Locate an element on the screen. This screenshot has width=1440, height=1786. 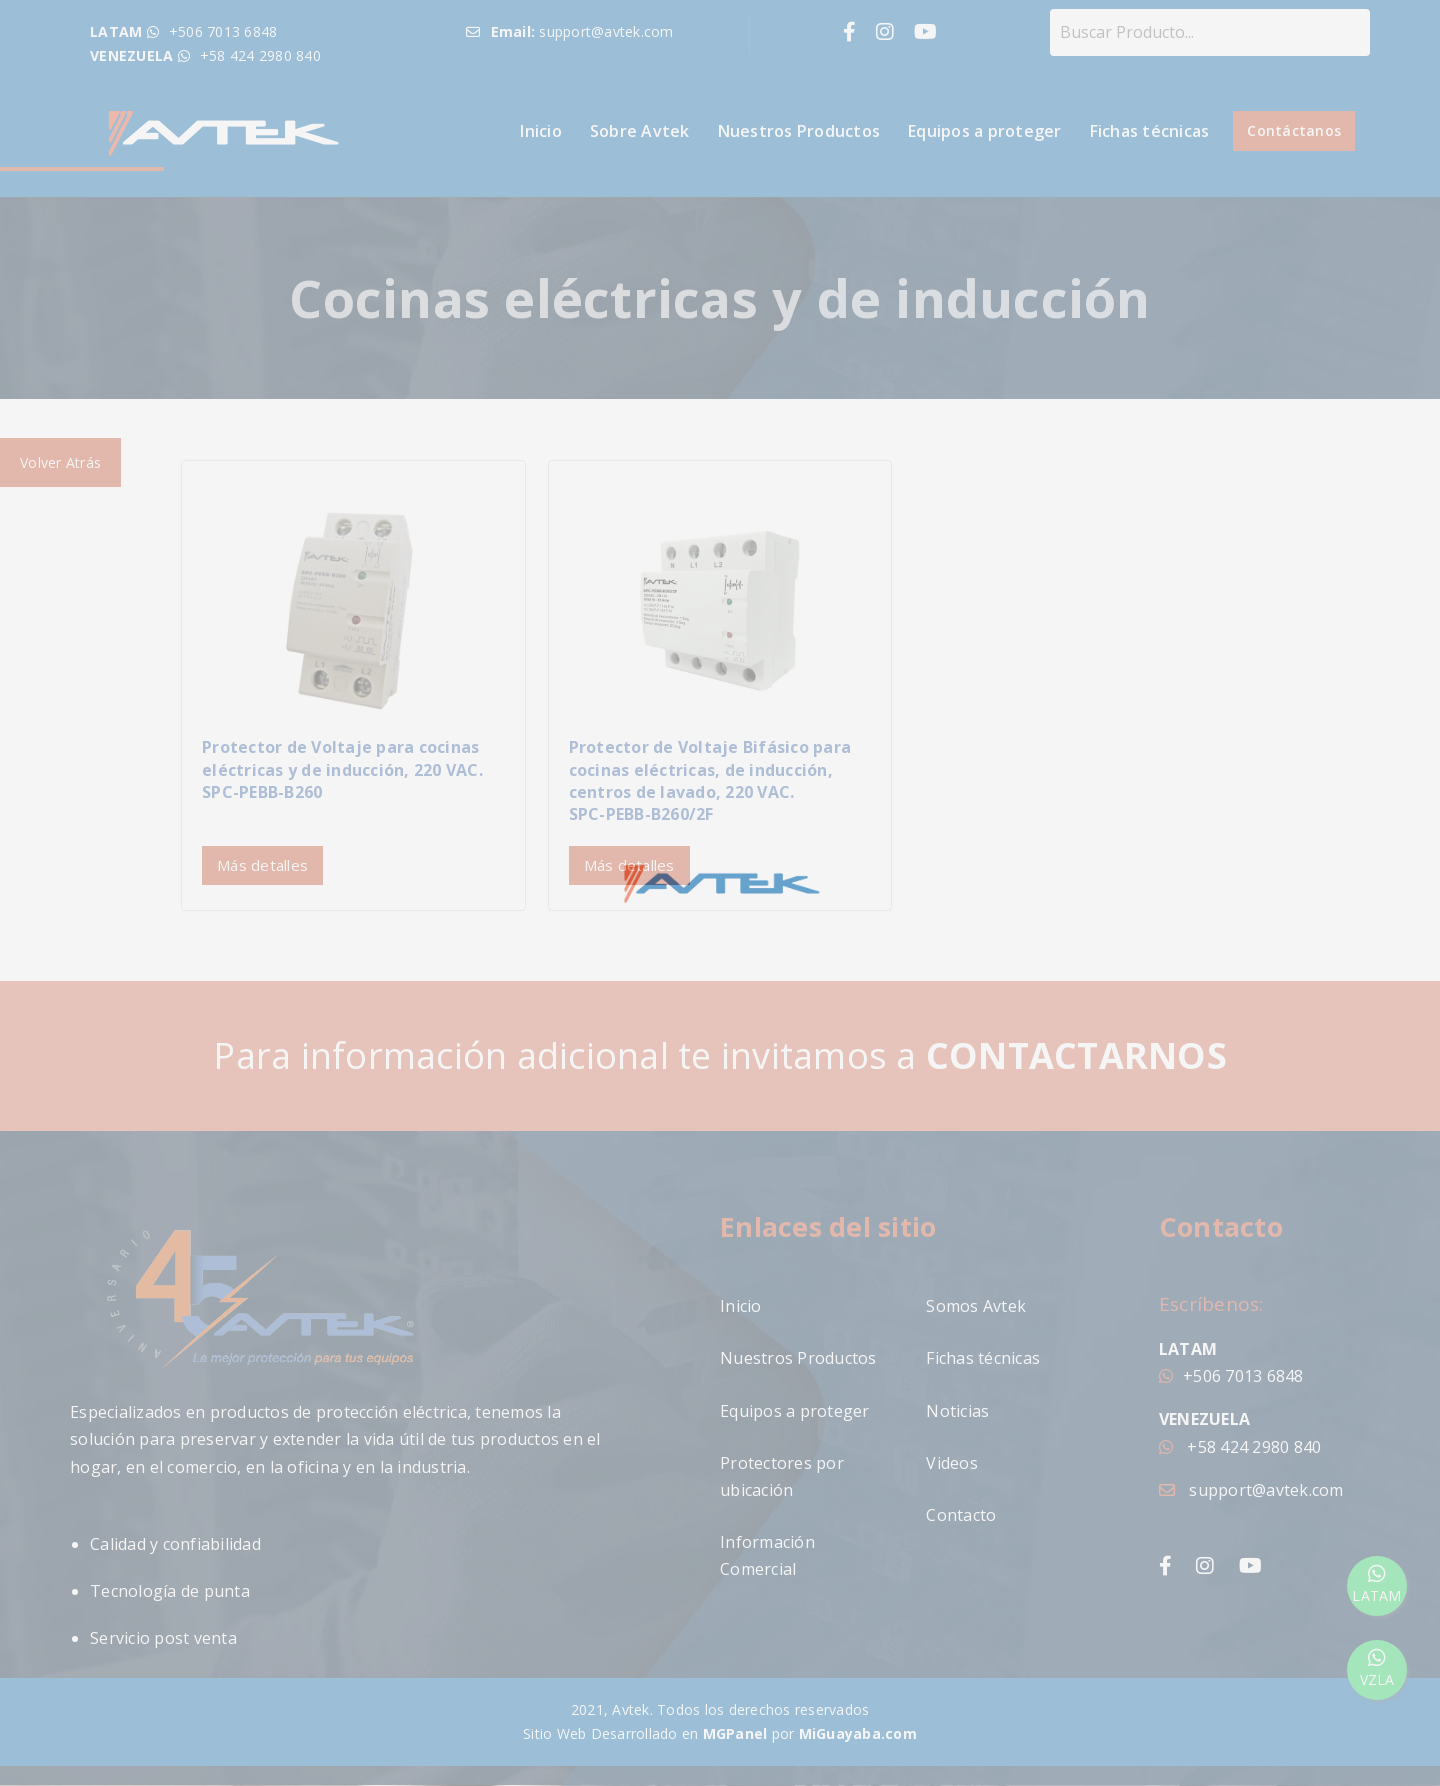
Contáctanos is located at coordinates (1294, 130).